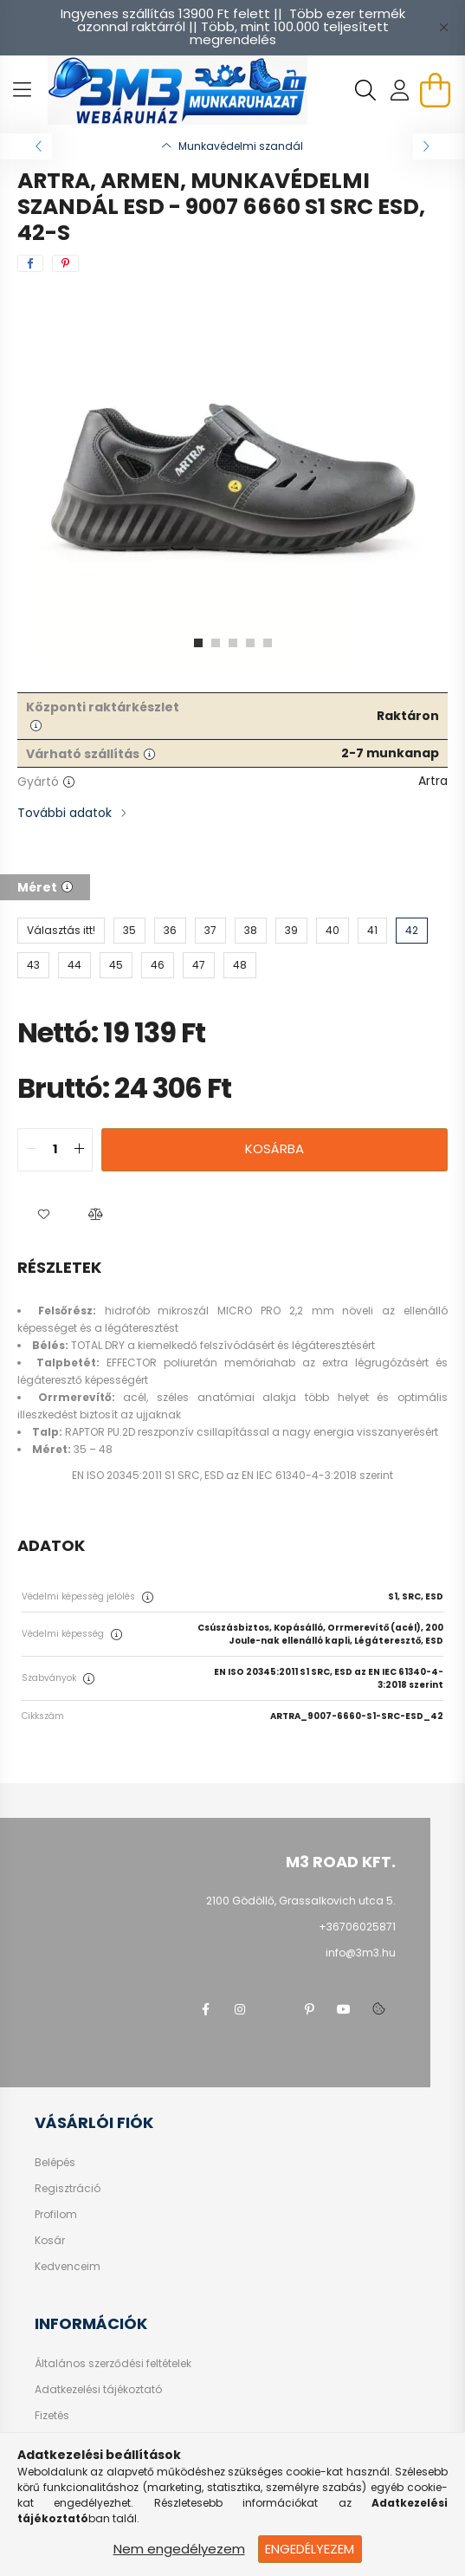  I want to click on [48], so click(239, 965).